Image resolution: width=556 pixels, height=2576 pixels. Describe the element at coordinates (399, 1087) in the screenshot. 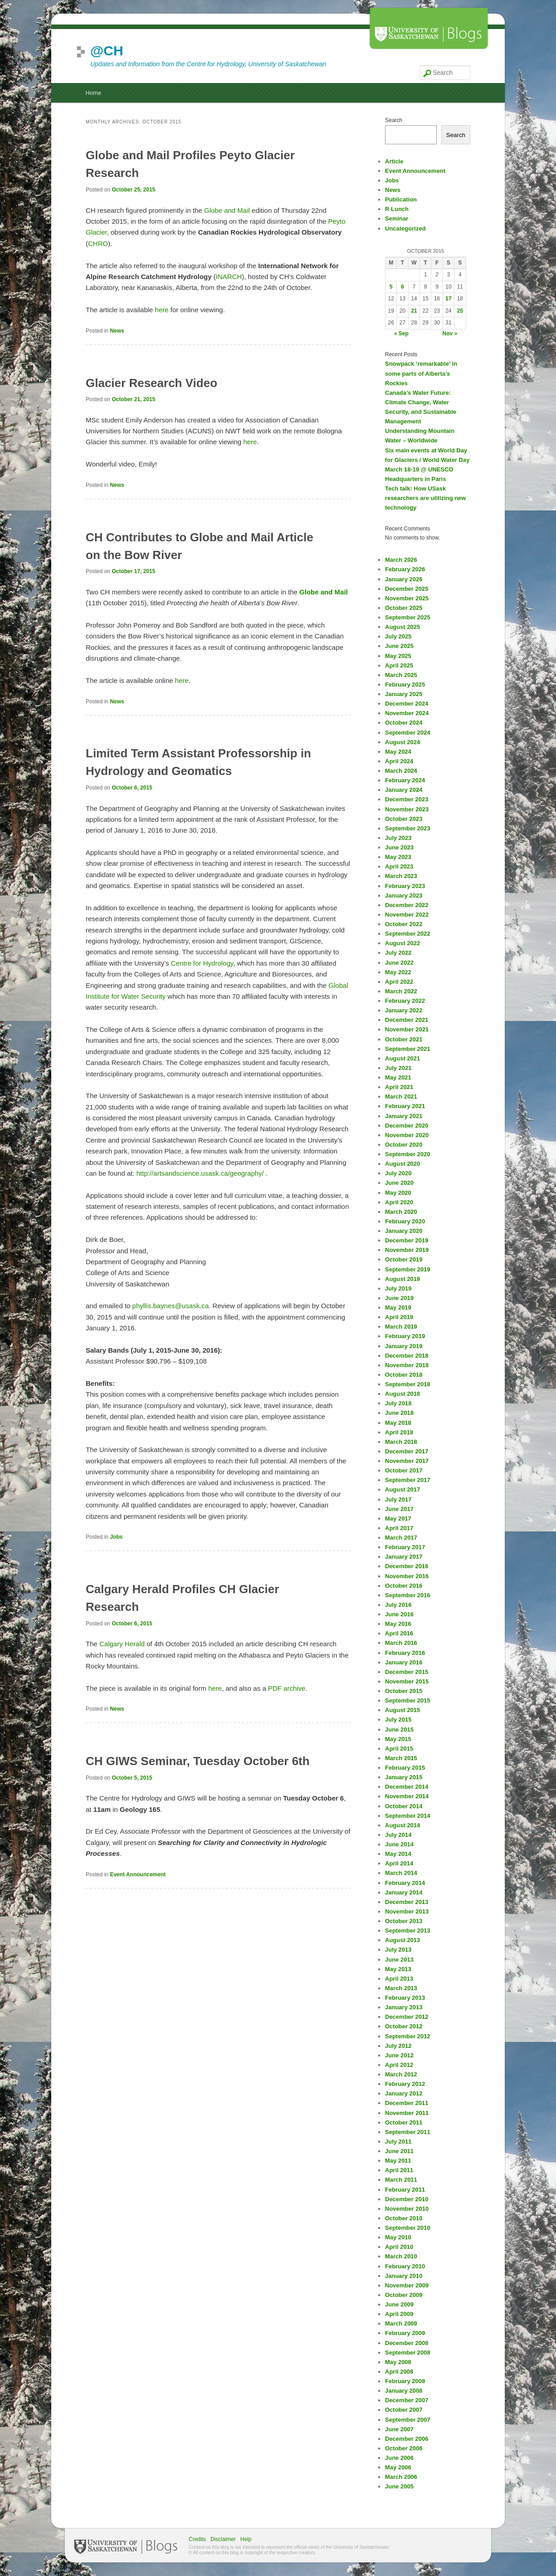

I see `April 2021` at that location.